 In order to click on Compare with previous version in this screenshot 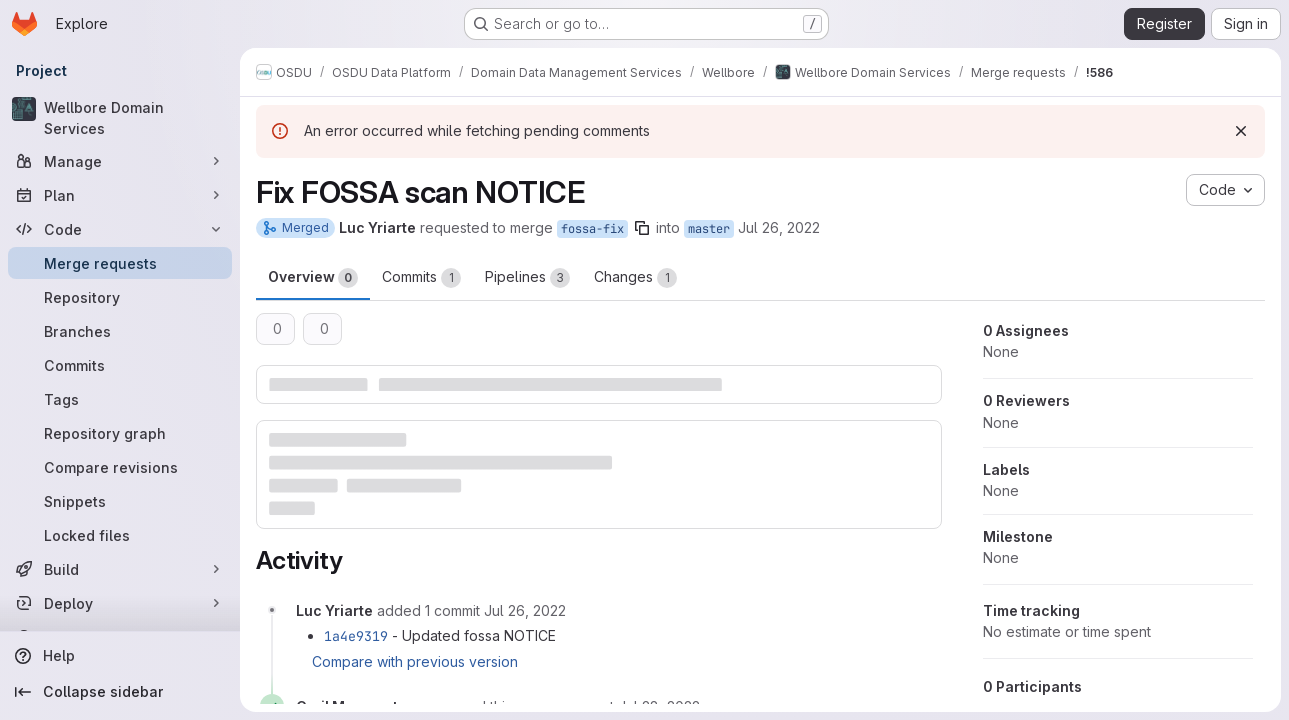, I will do `click(415, 661)`.